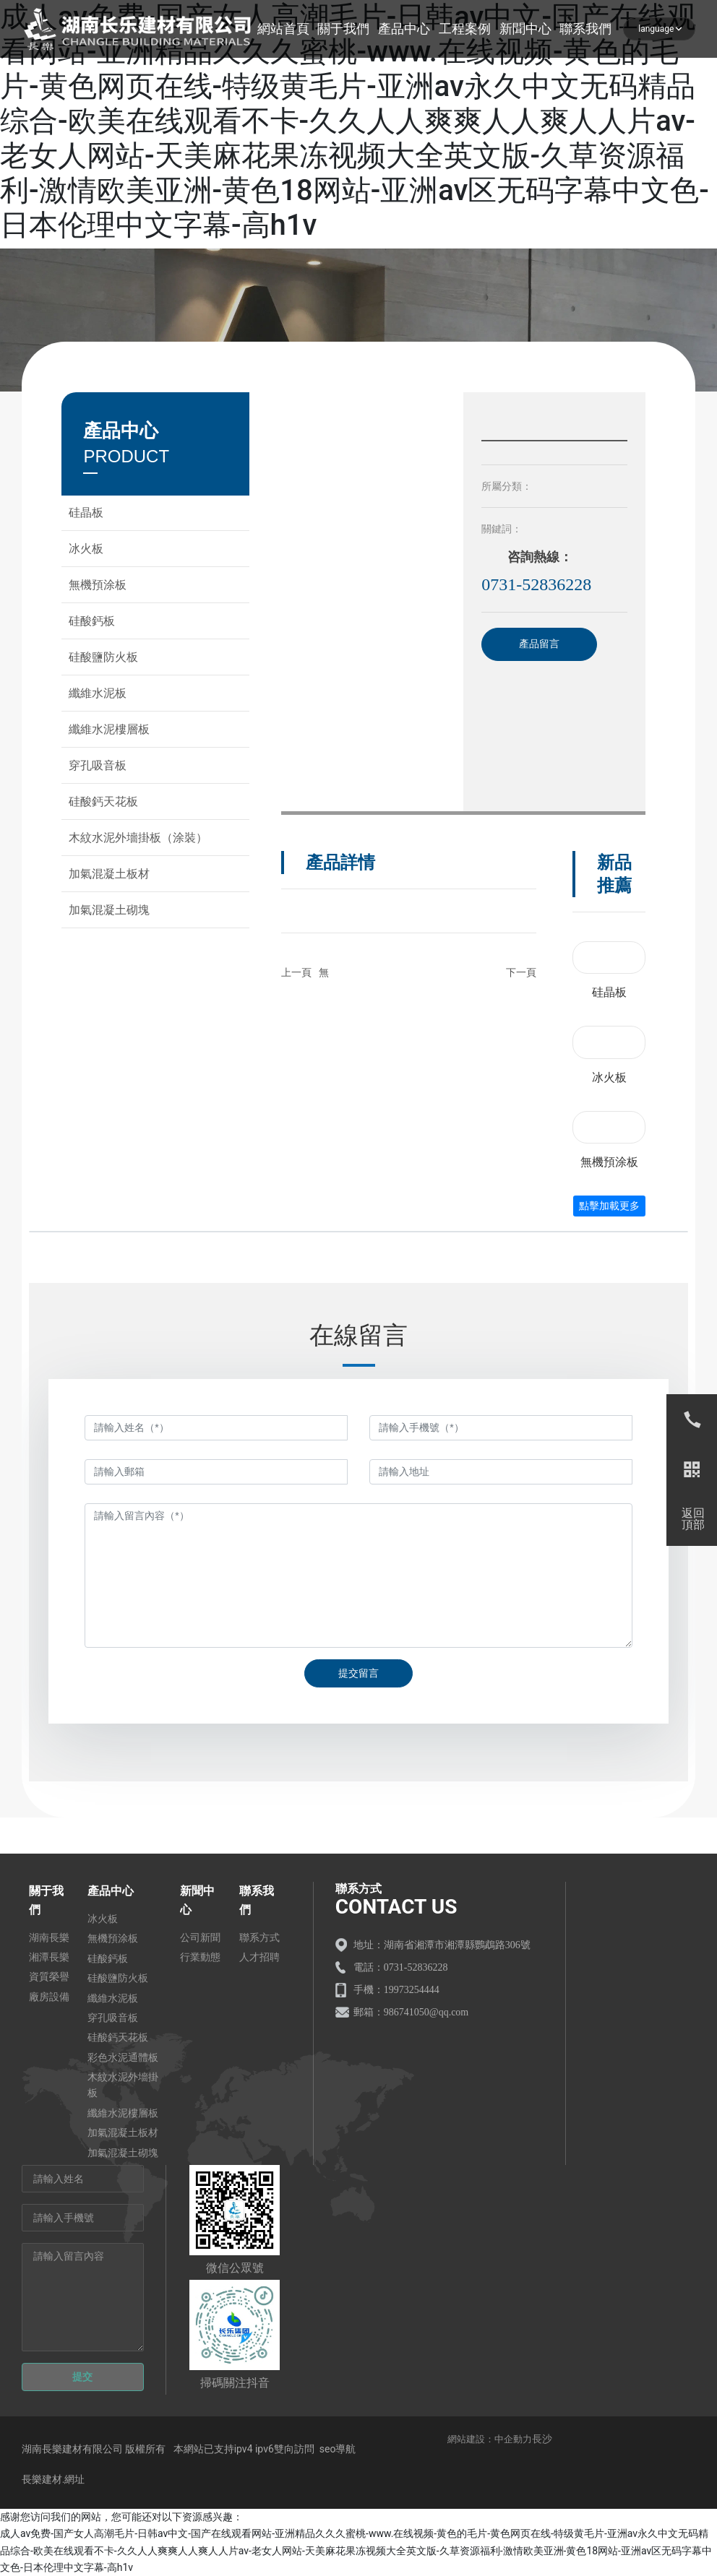 Image resolution: width=717 pixels, height=2576 pixels. Describe the element at coordinates (190, 2449) in the screenshot. I see `湖南長樂建材有限公司 版權所有 本網站已支持ipv4 ipv6雙向訪問 seo導航` at that location.